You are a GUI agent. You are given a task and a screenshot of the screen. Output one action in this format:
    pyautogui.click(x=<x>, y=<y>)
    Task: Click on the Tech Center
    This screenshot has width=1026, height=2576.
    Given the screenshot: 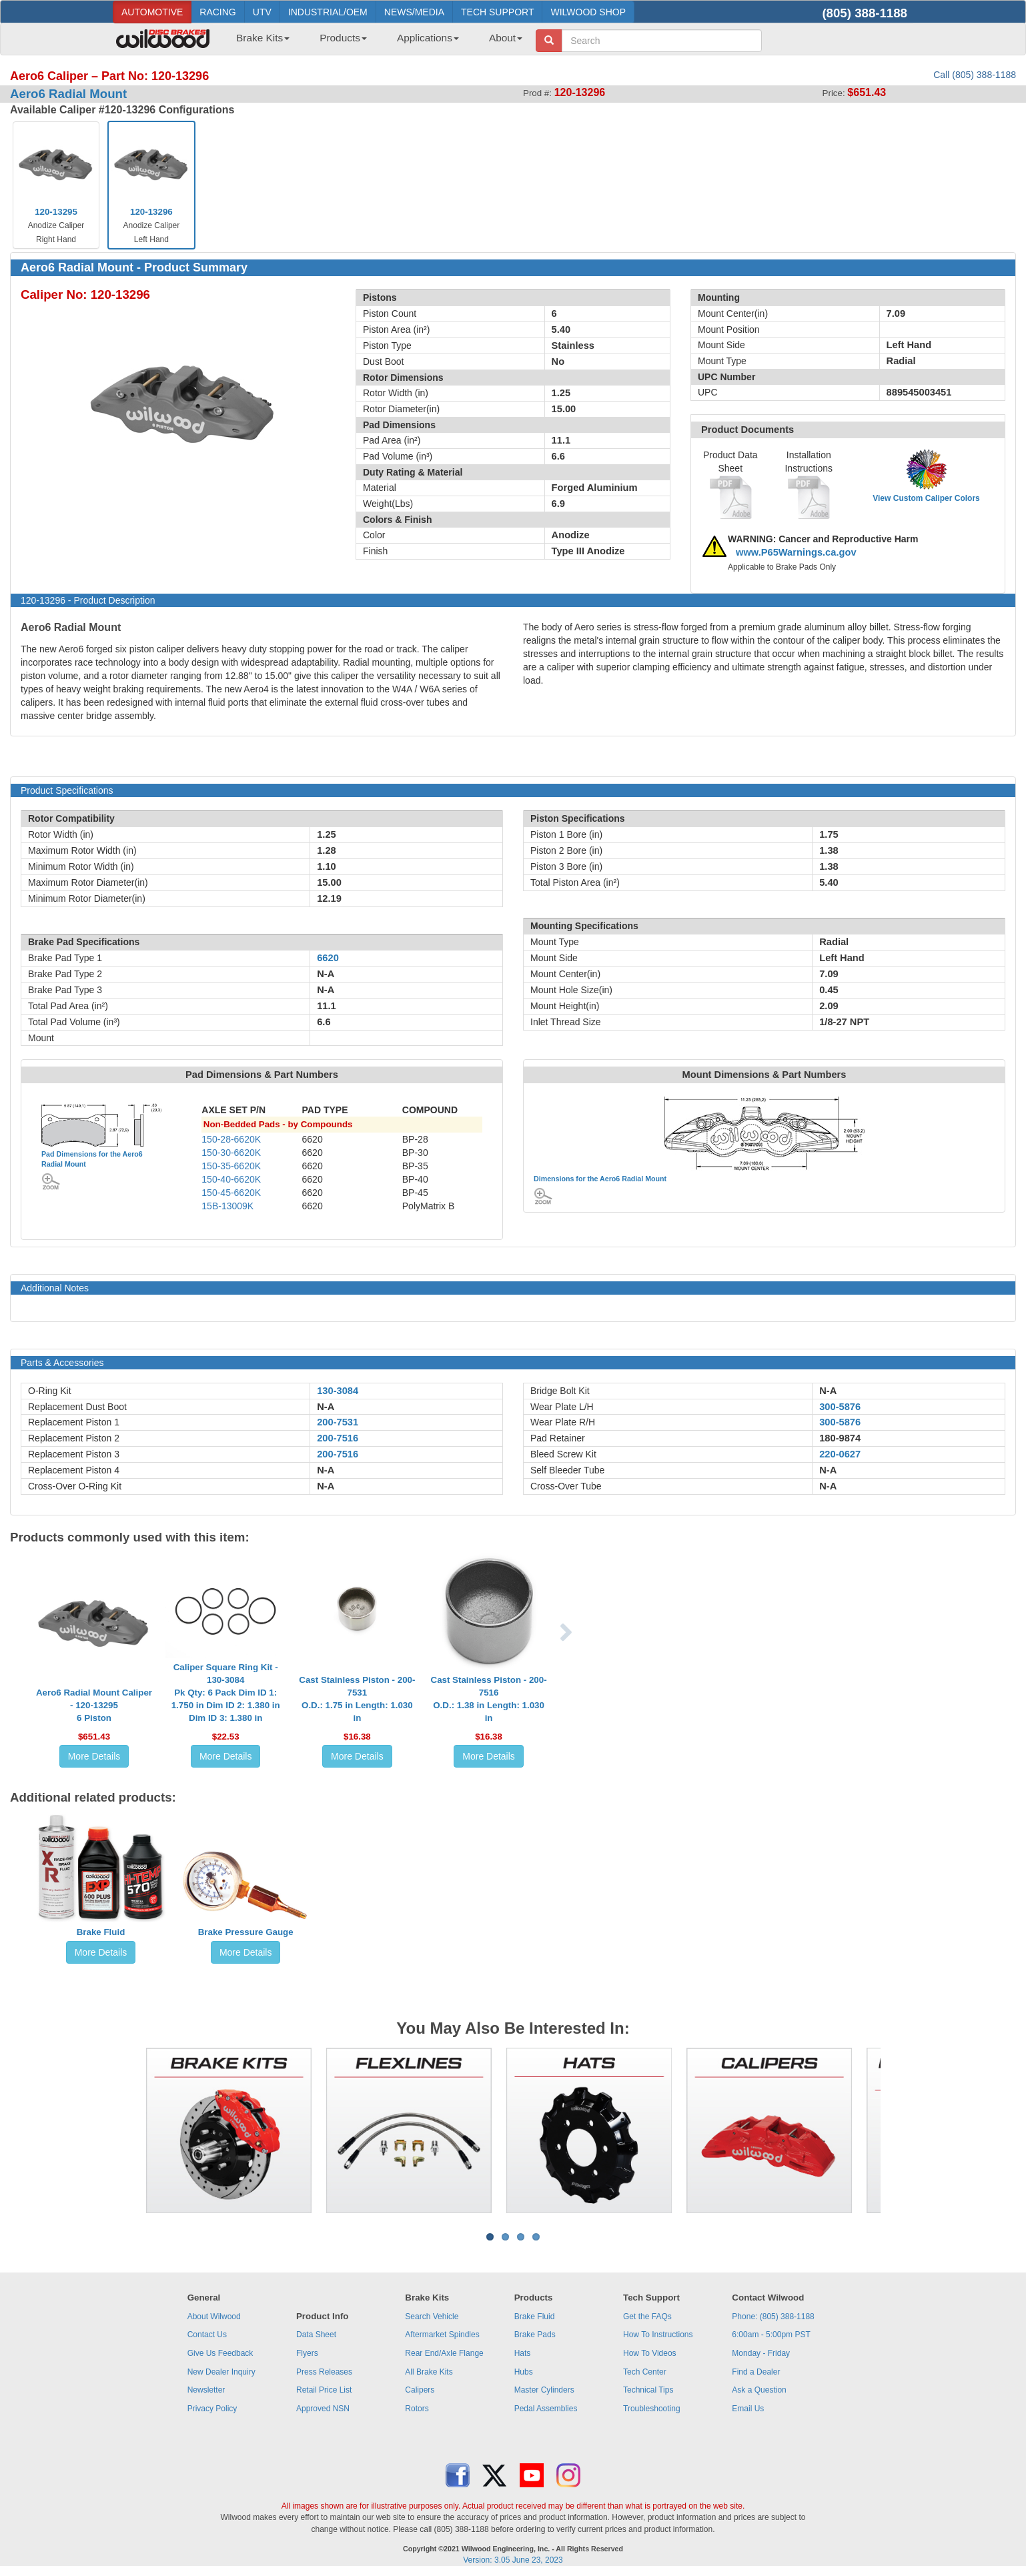 What is the action you would take?
    pyautogui.click(x=644, y=2372)
    